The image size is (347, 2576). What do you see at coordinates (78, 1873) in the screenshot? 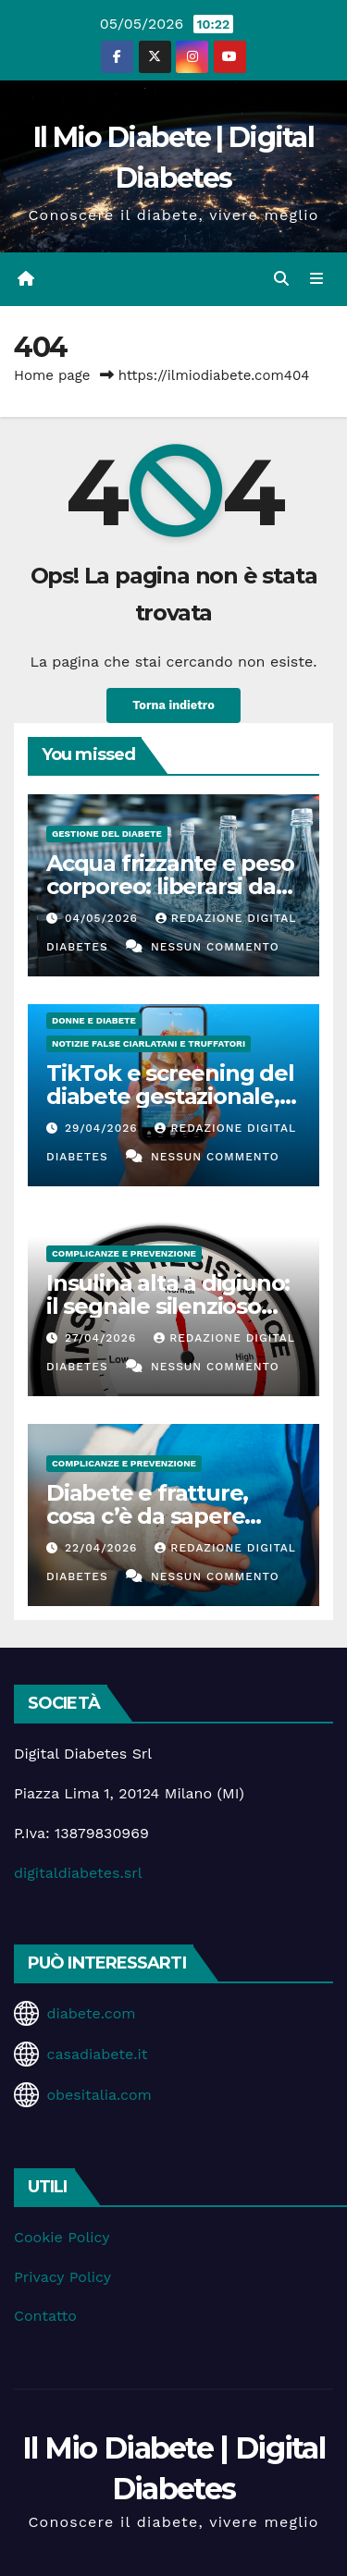
I see `digitaldiabetes.srl` at bounding box center [78, 1873].